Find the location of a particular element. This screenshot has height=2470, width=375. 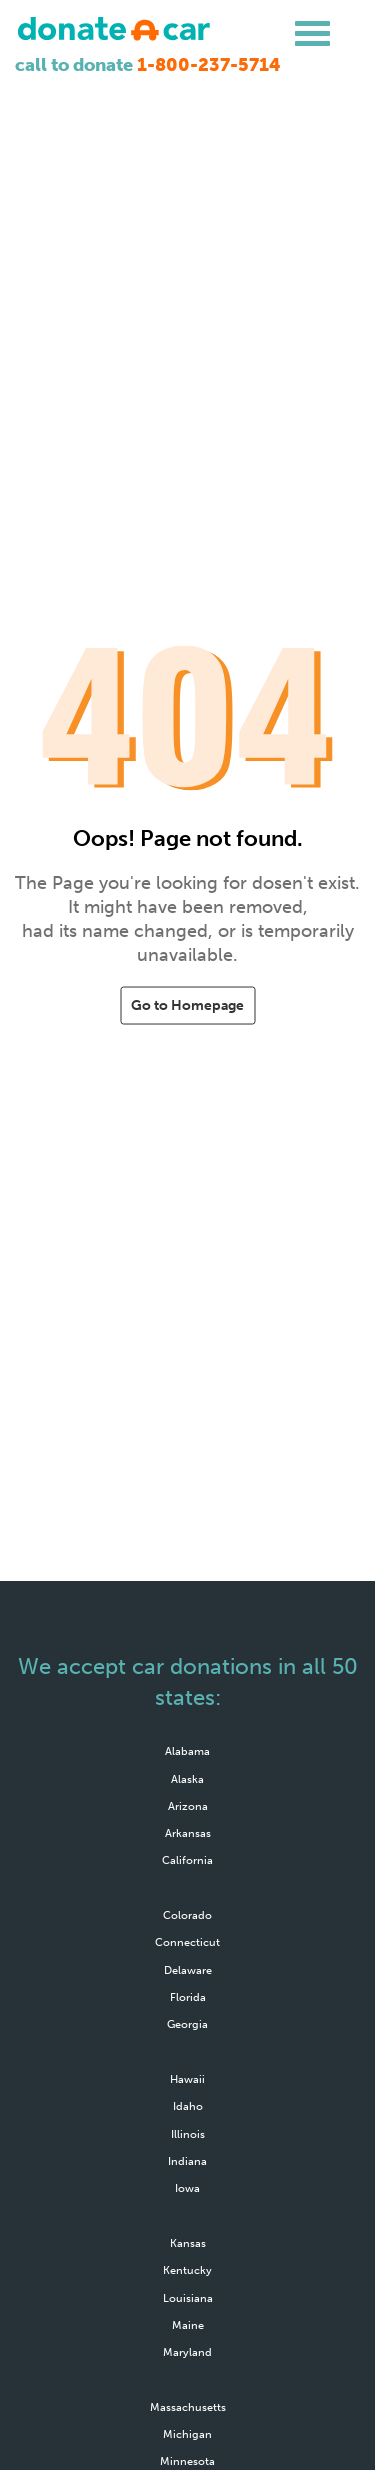

Kentucky is located at coordinates (187, 2270).